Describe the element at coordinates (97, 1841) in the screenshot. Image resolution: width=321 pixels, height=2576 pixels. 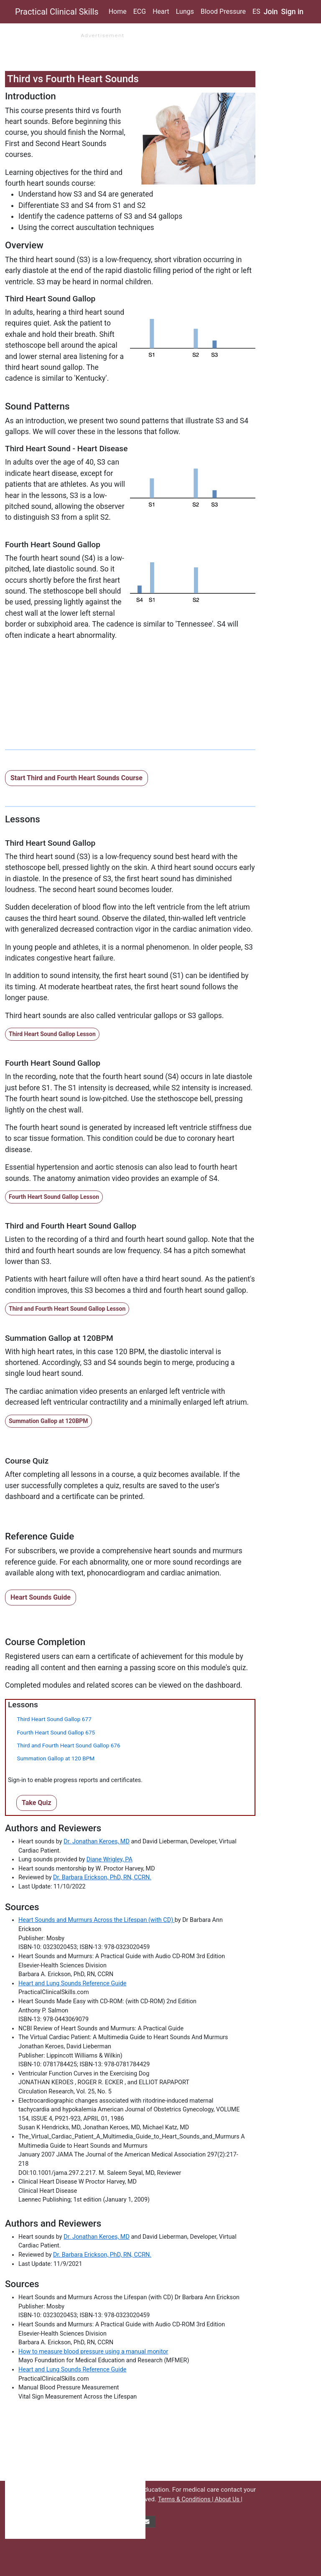
I see `Dr. Jonathan Keroes, MD` at that location.